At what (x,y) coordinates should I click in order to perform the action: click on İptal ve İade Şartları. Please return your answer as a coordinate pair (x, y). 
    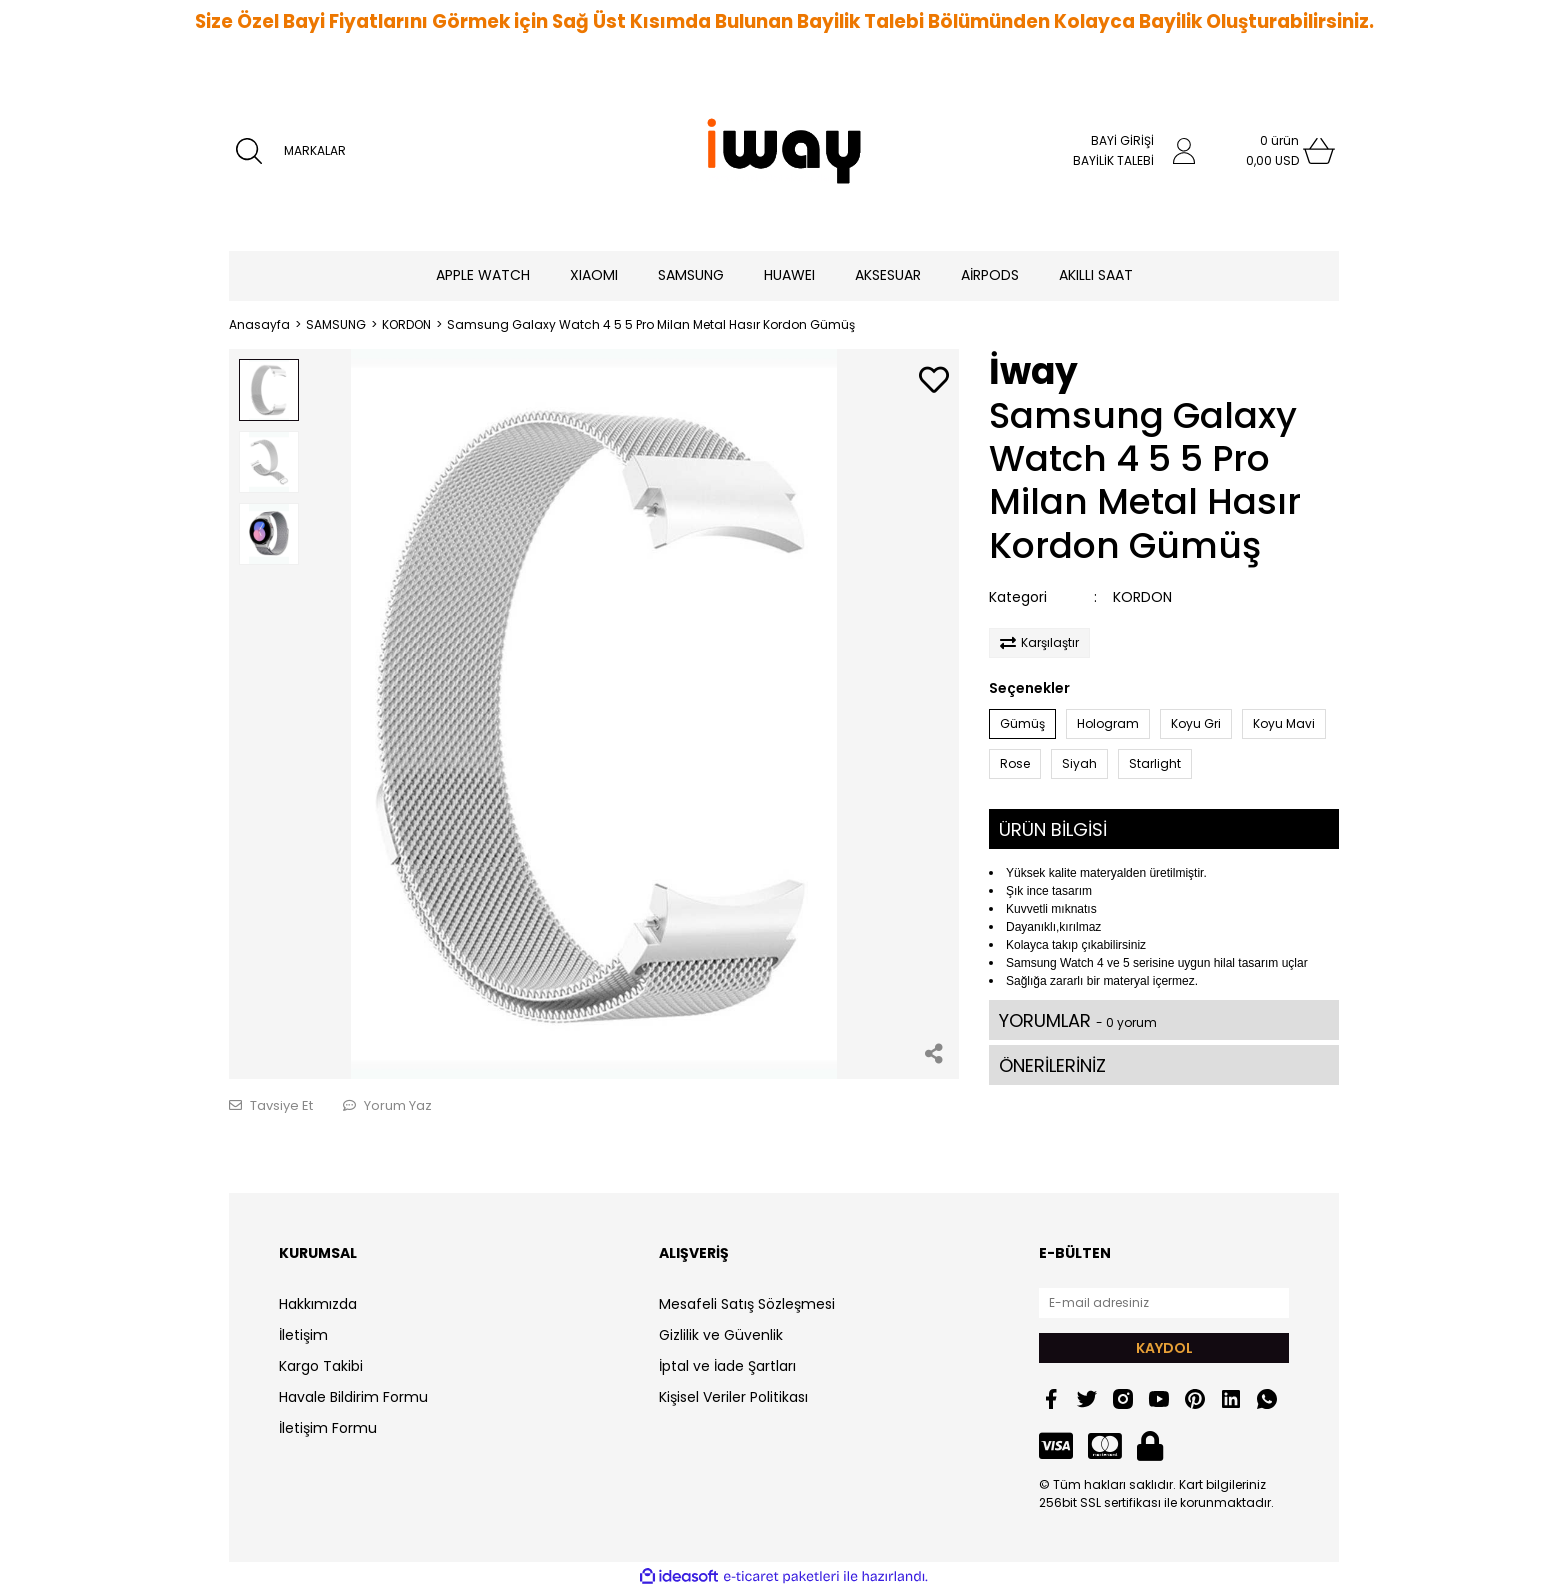
    Looking at the image, I should click on (727, 1366).